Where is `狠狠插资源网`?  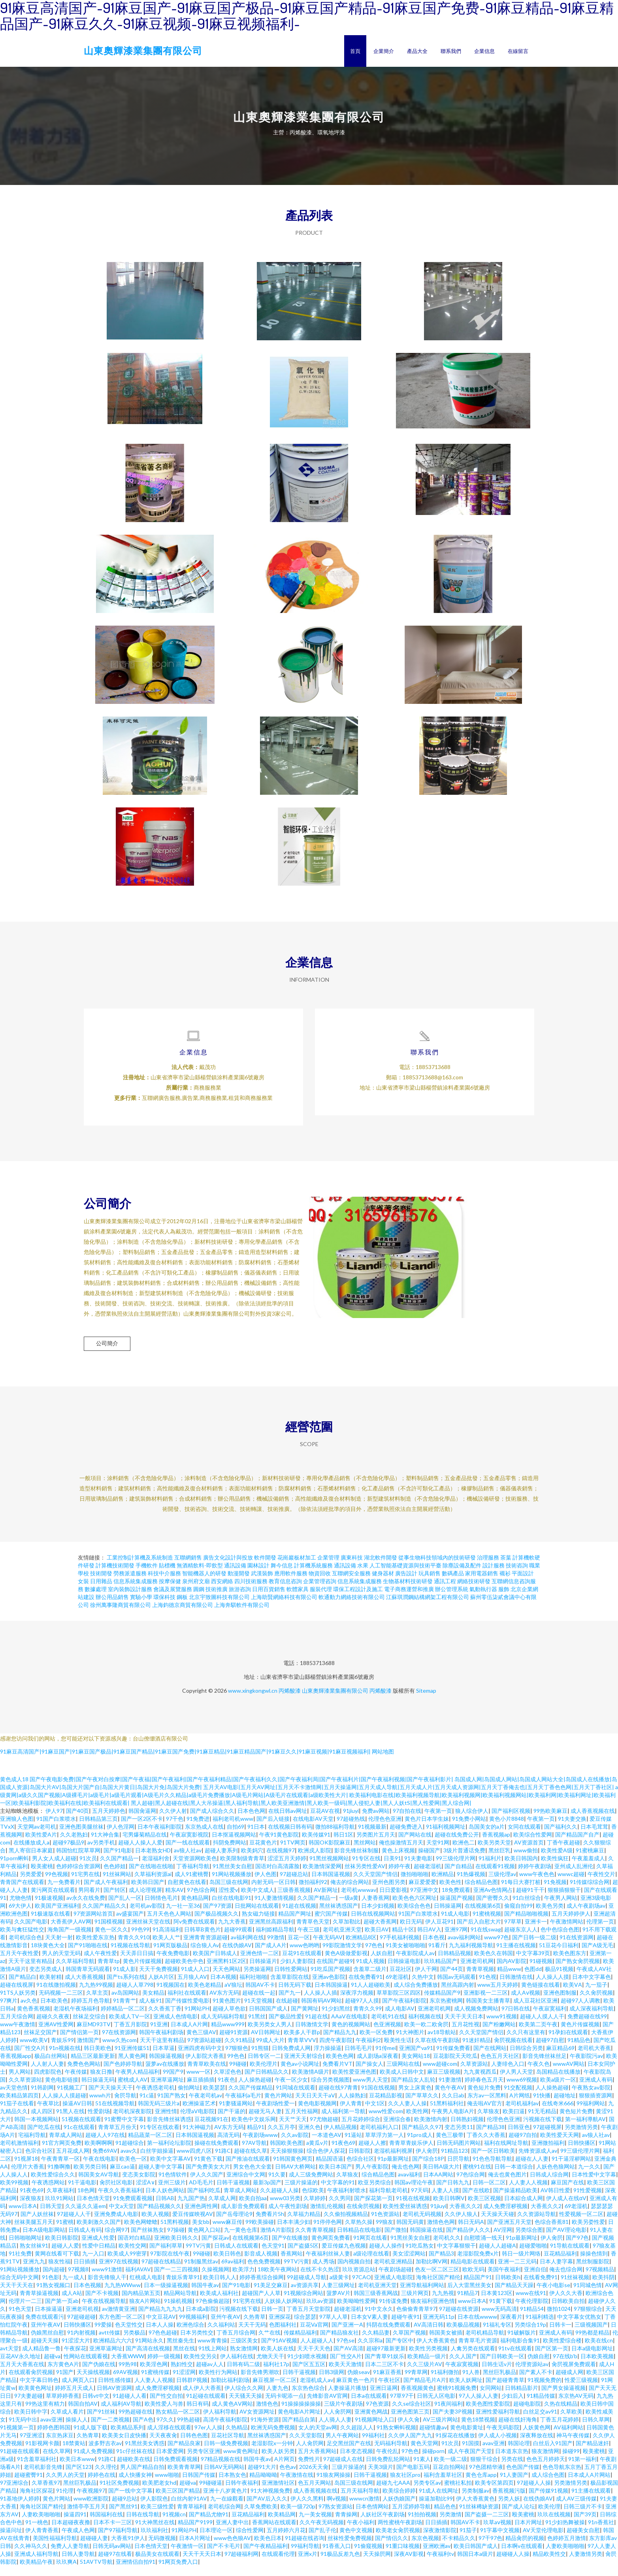
狠狠插资源网 is located at coordinates (595, 2105).